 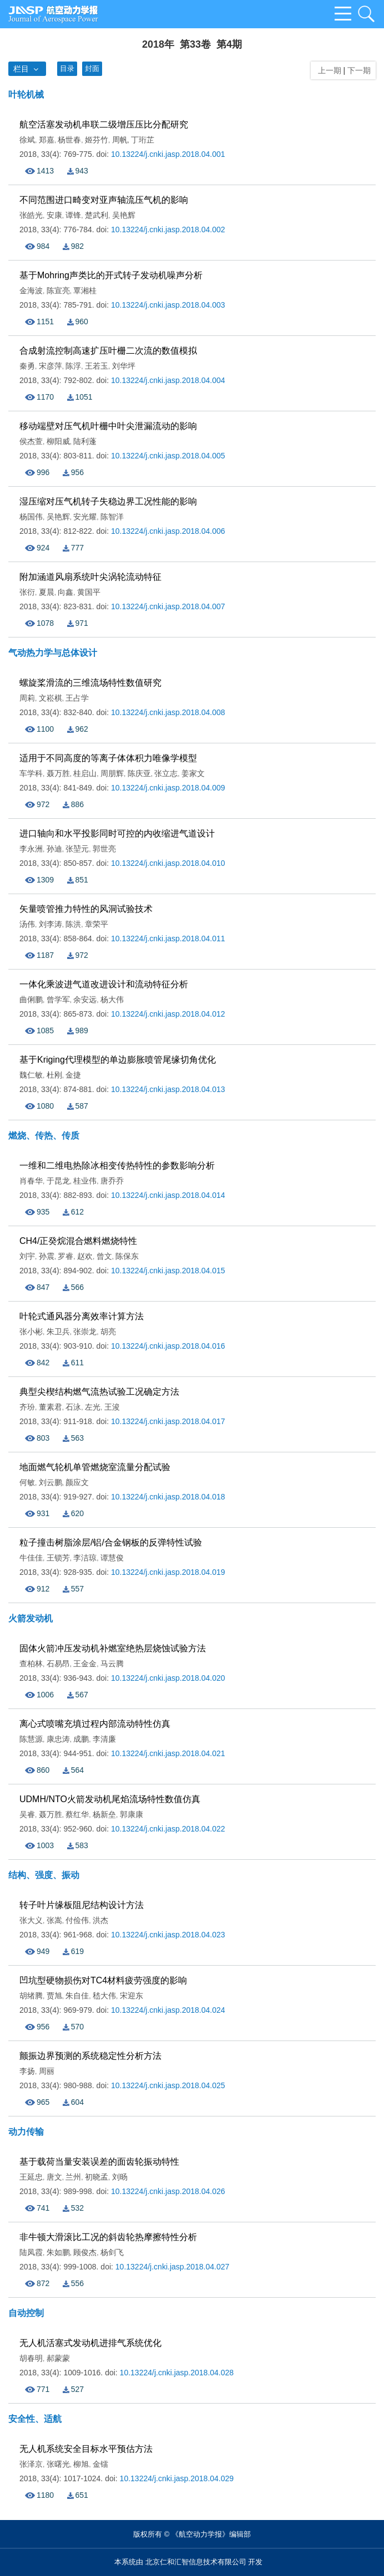 What do you see at coordinates (104, 1256) in the screenshot?
I see `曾文` at bounding box center [104, 1256].